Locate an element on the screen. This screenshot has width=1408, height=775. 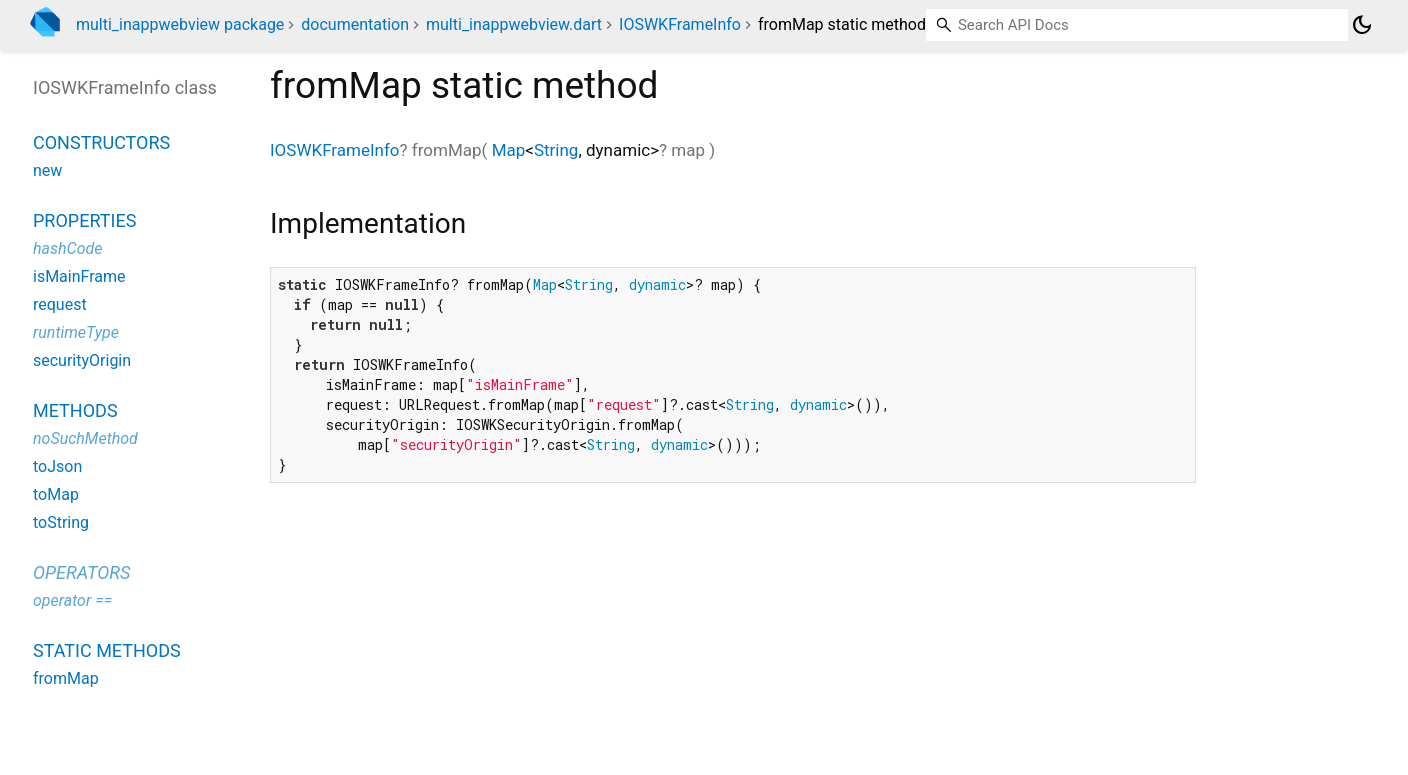
noSuchMethod is located at coordinates (85, 438).